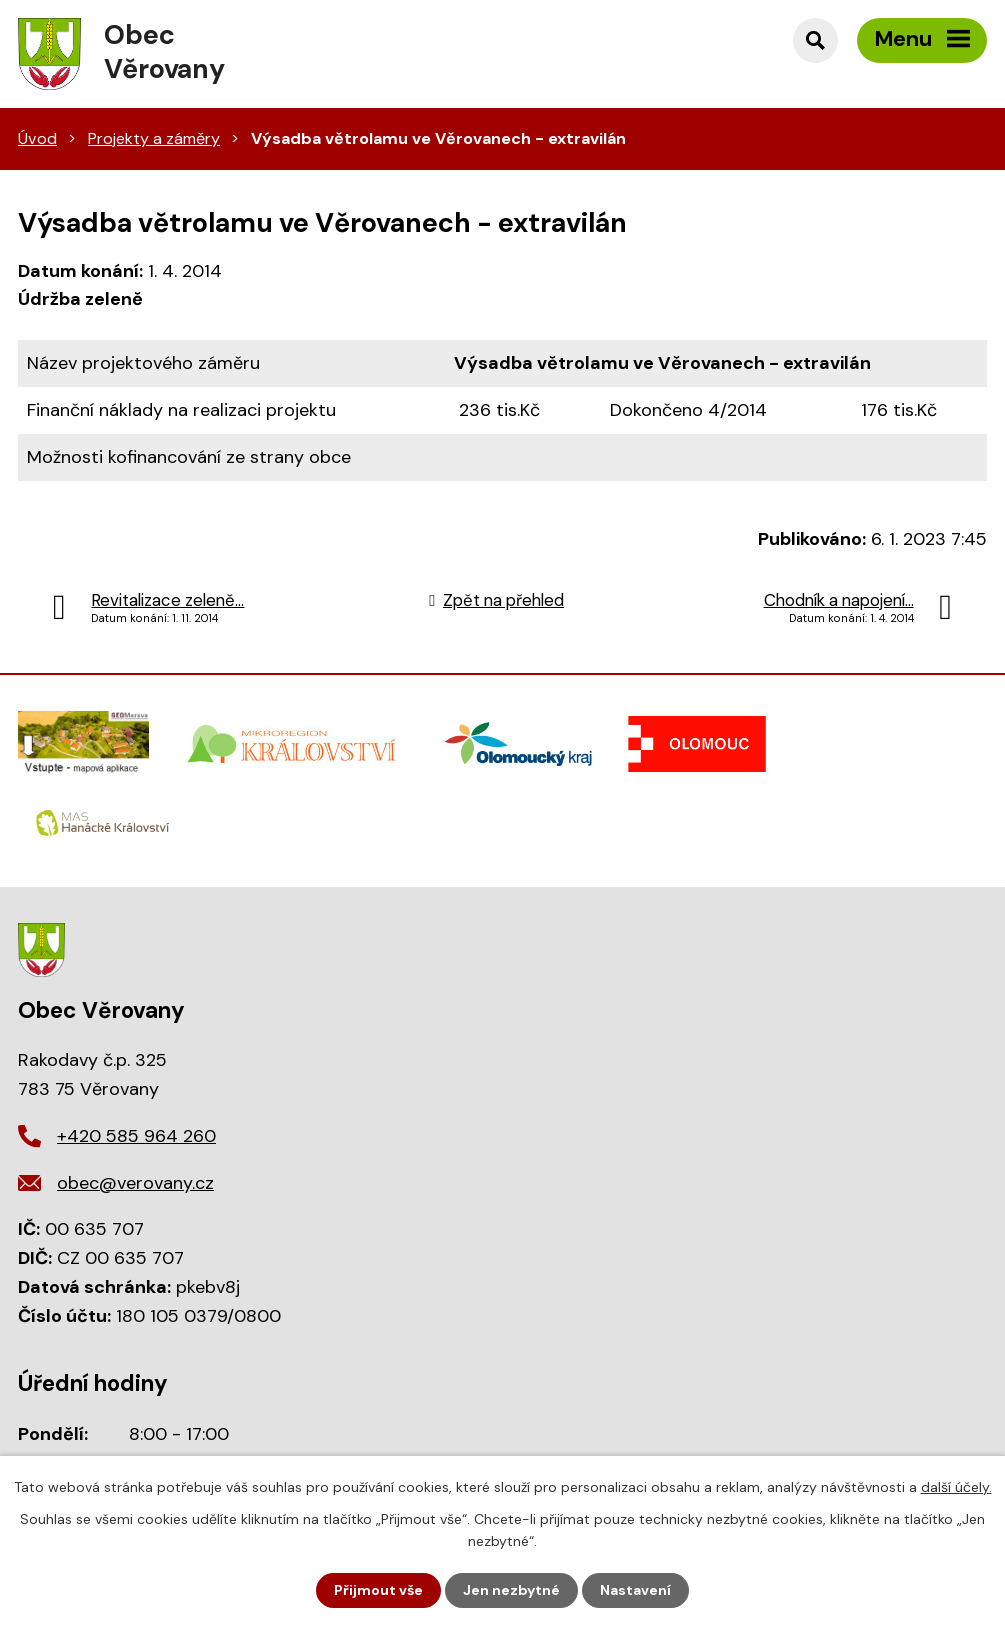 The width and height of the screenshot is (1005, 1627). I want to click on obec@verovany.cz, so click(135, 1183).